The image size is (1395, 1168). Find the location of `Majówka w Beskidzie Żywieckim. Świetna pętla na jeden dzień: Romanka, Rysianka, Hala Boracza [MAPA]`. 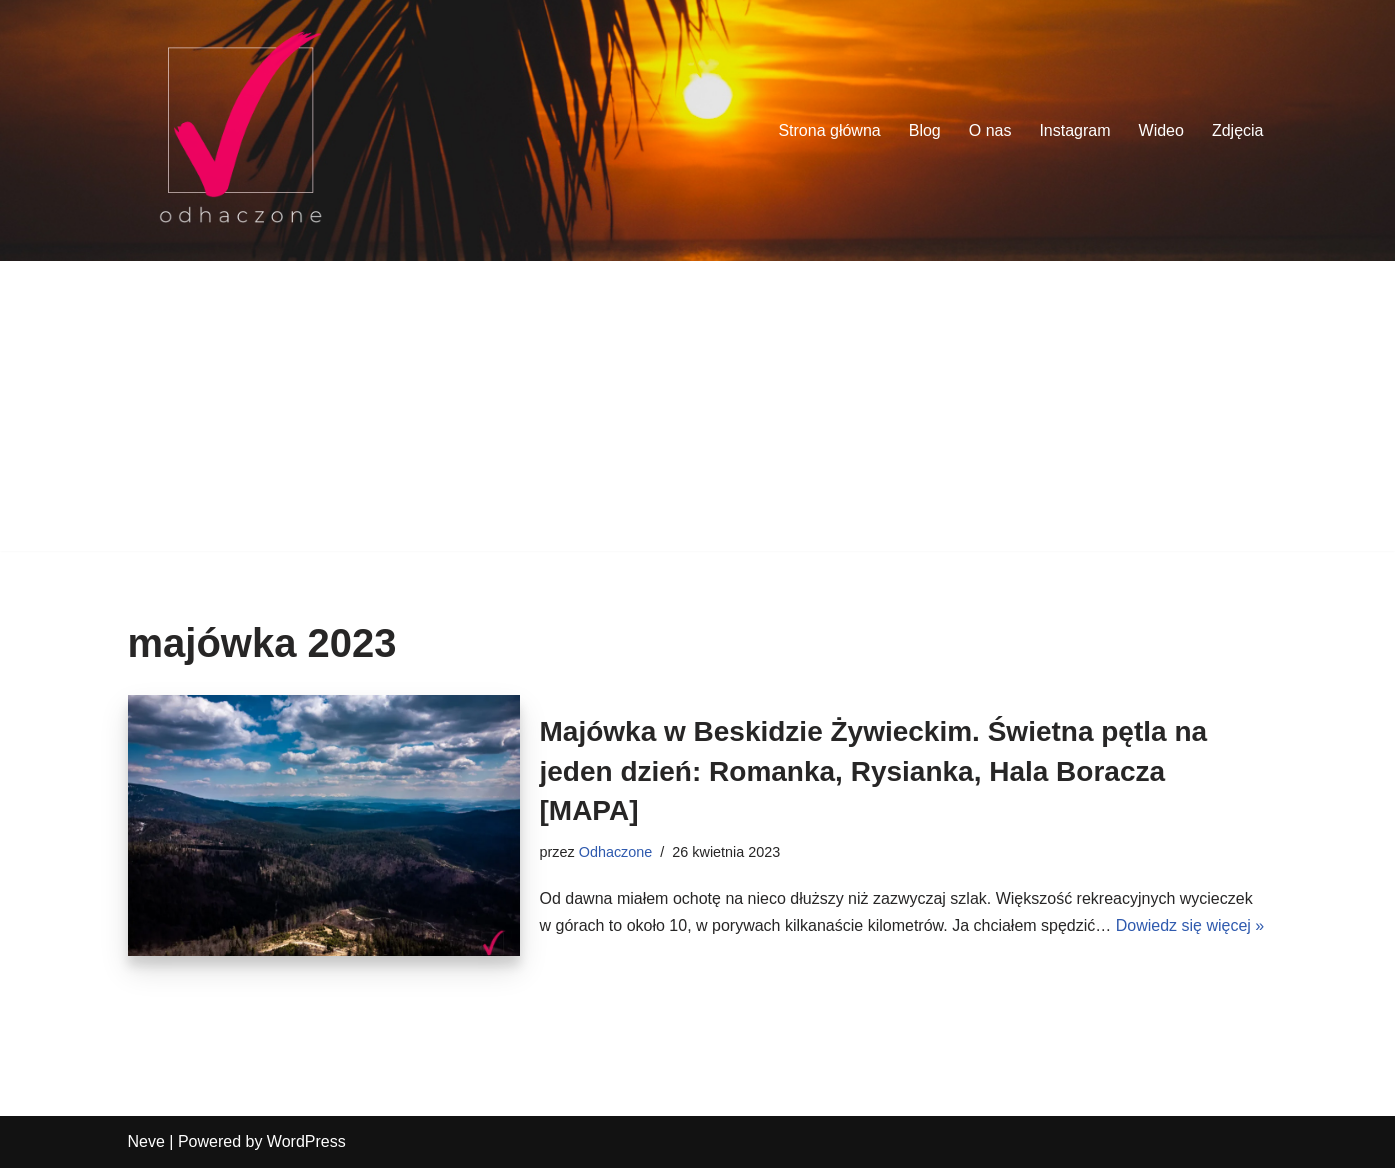

Majówka w Beskidzie Żywieckim. Świetna pętla na jeden dzień: Romanka, Rysianka, Hala Boracza [MAPA] is located at coordinates (874, 770).